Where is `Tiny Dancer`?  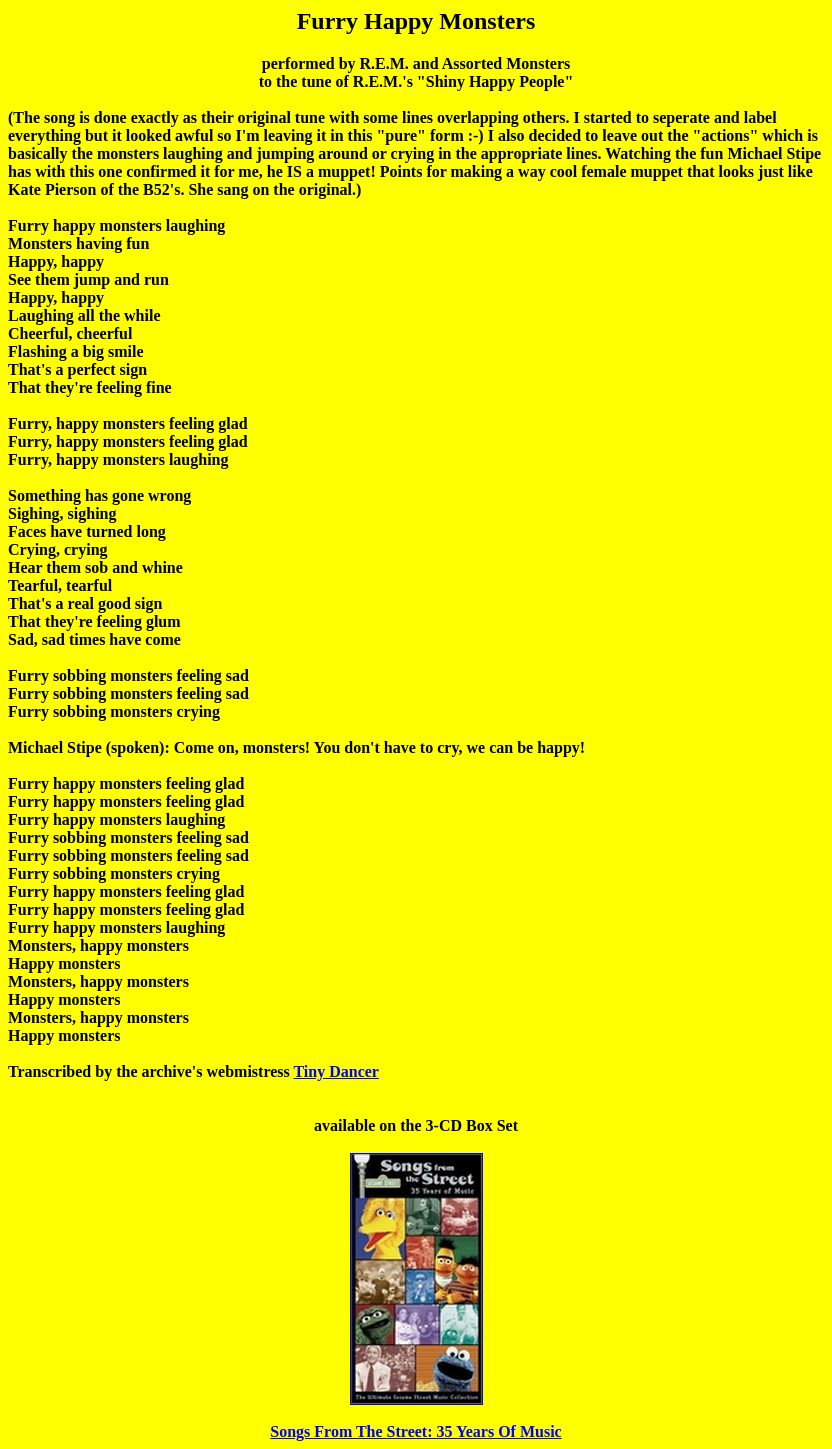 Tiny Dancer is located at coordinates (335, 1071).